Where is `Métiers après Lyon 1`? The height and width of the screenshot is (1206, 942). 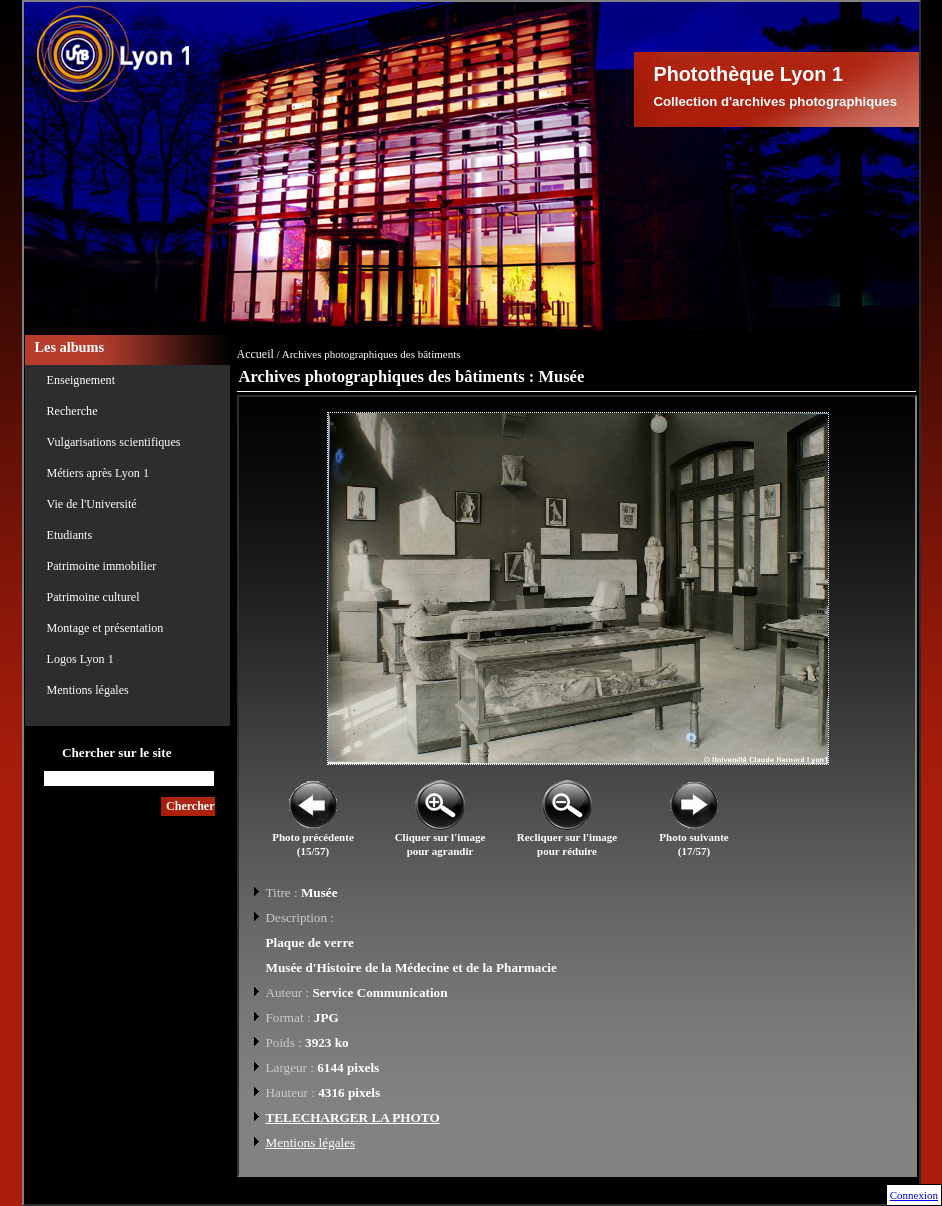
Métiers après Lyon 1 is located at coordinates (98, 473).